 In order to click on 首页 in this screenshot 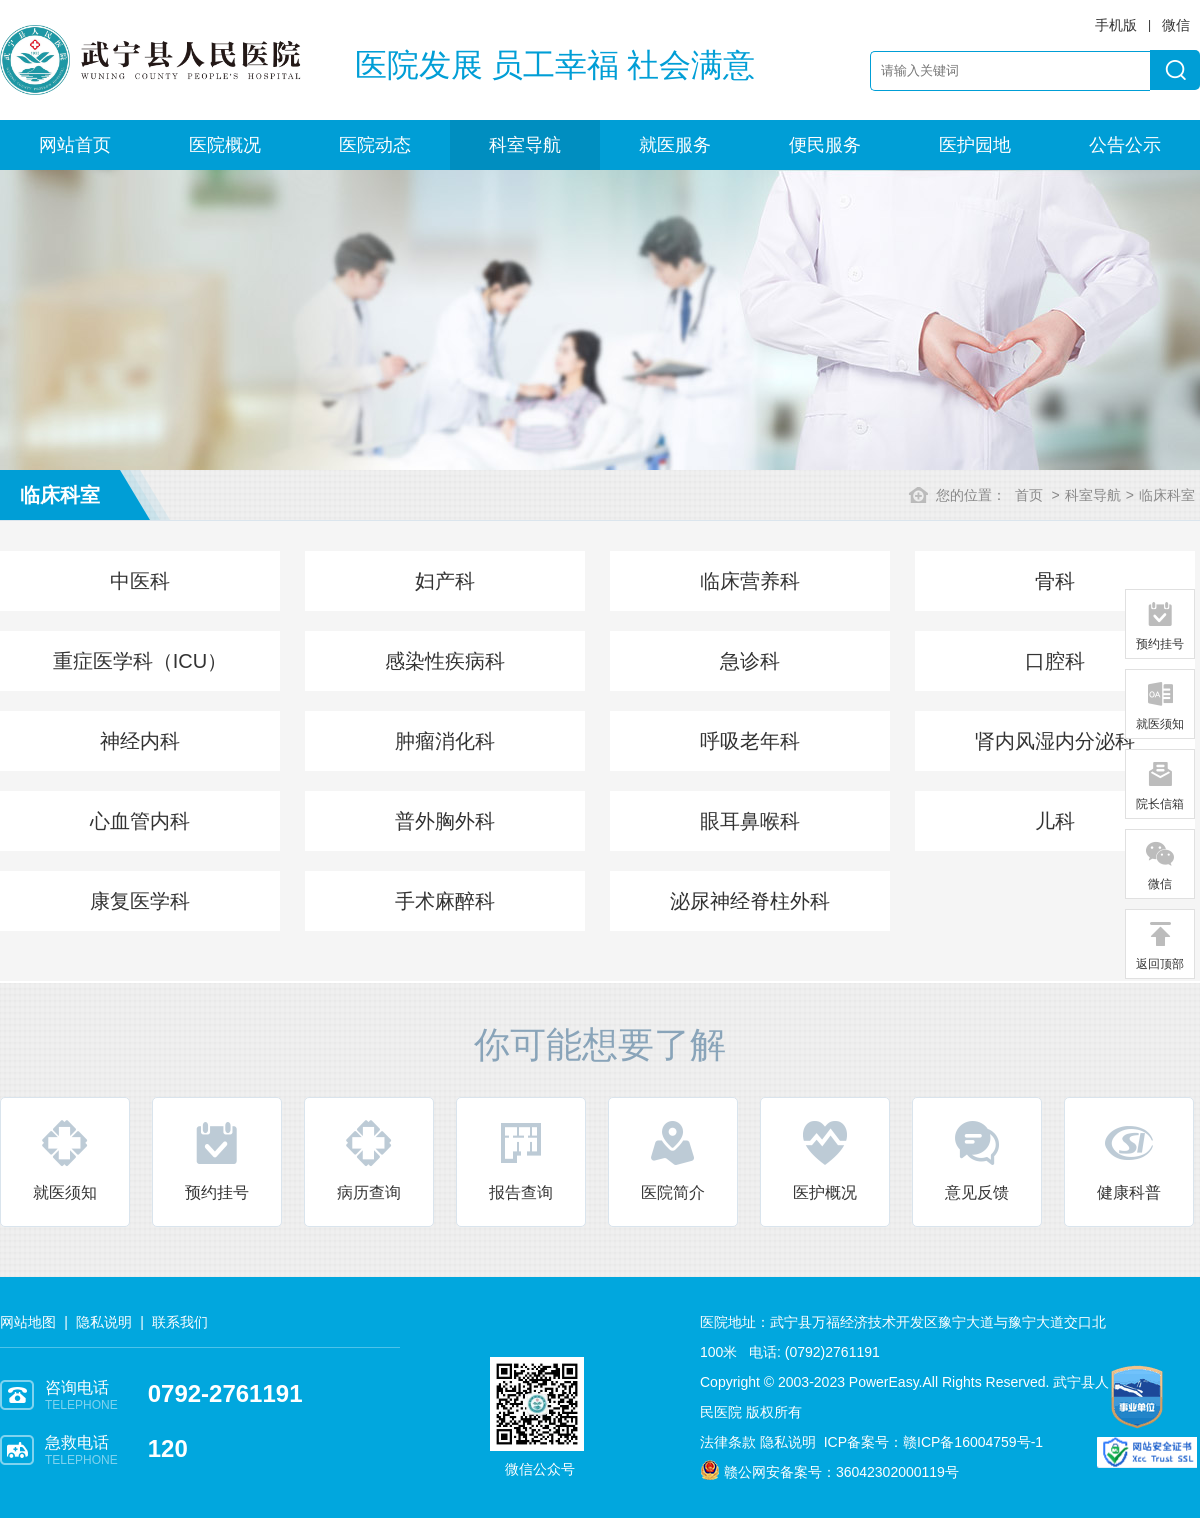, I will do `click(1029, 495)`.